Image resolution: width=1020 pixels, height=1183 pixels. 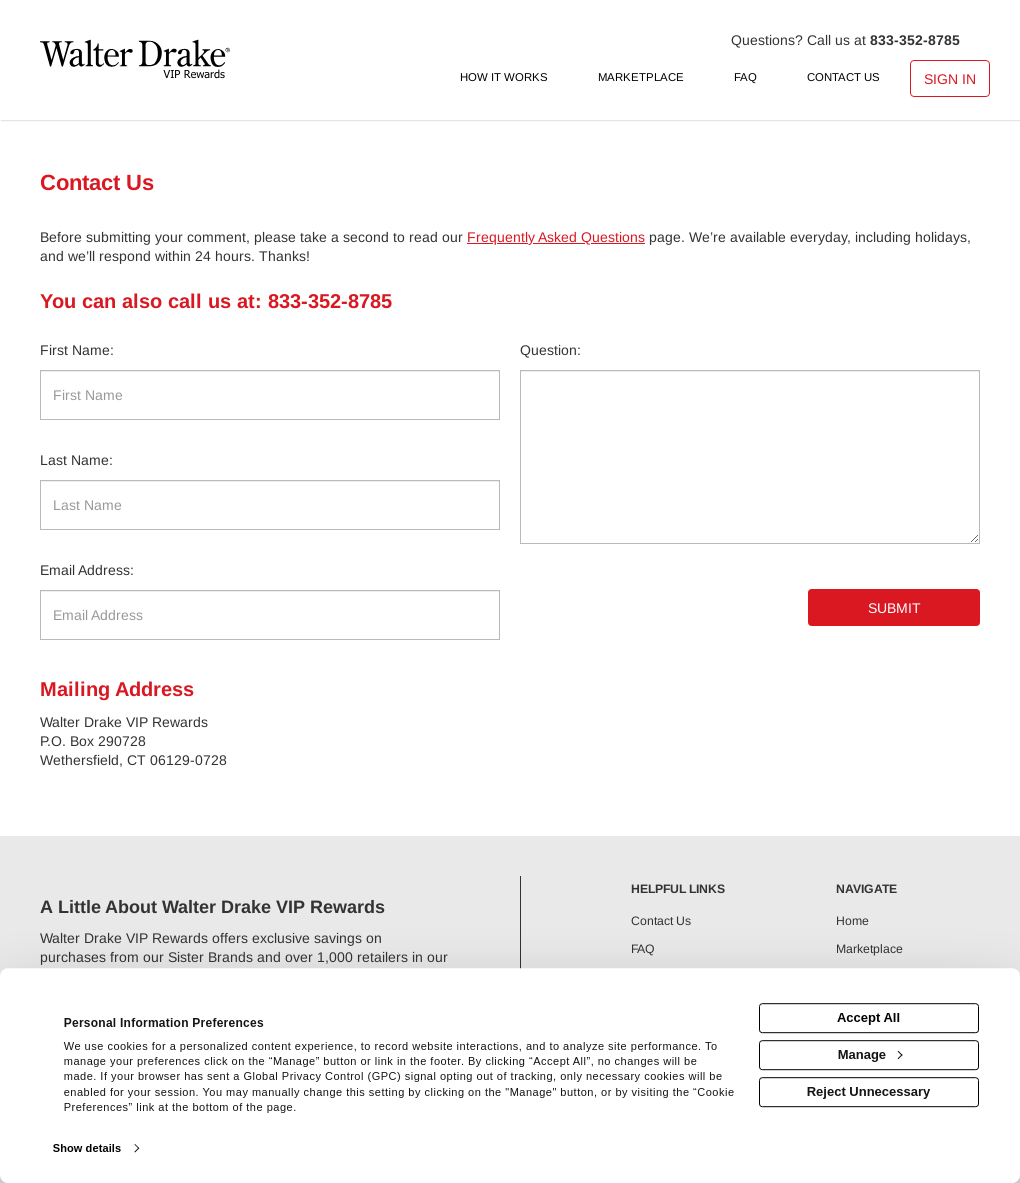 What do you see at coordinates (87, 1148) in the screenshot?
I see `Show details` at bounding box center [87, 1148].